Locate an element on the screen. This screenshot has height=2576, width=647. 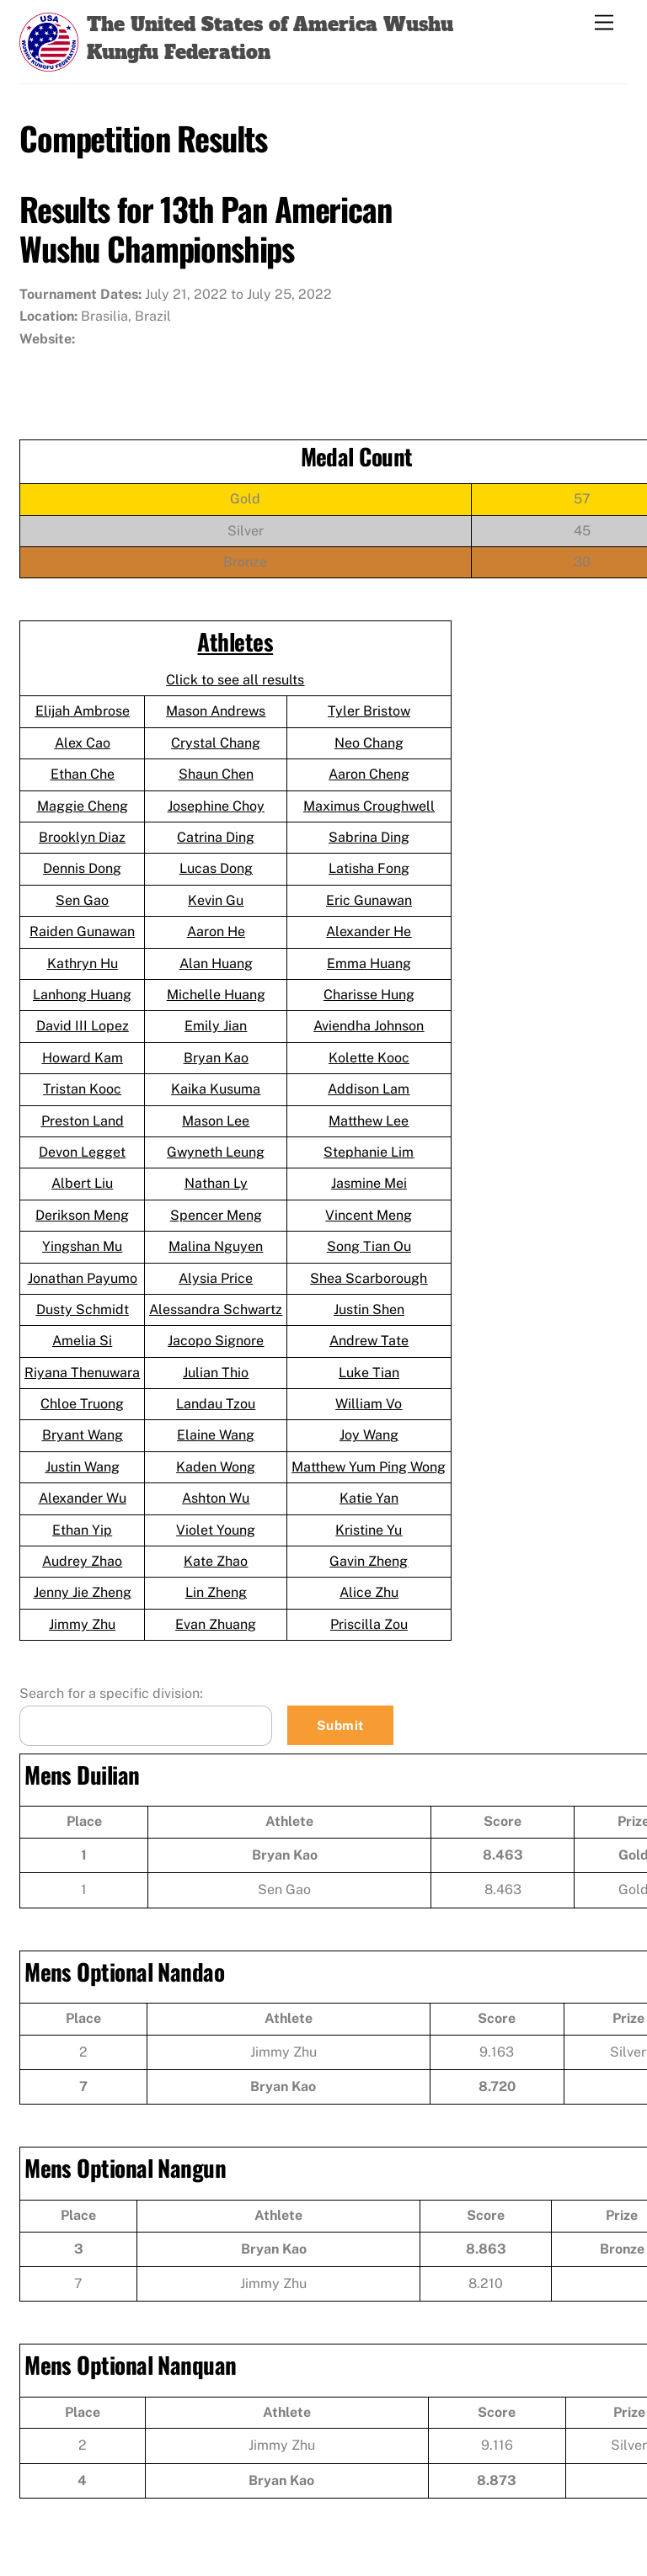
Jonathan Payumo is located at coordinates (82, 1278).